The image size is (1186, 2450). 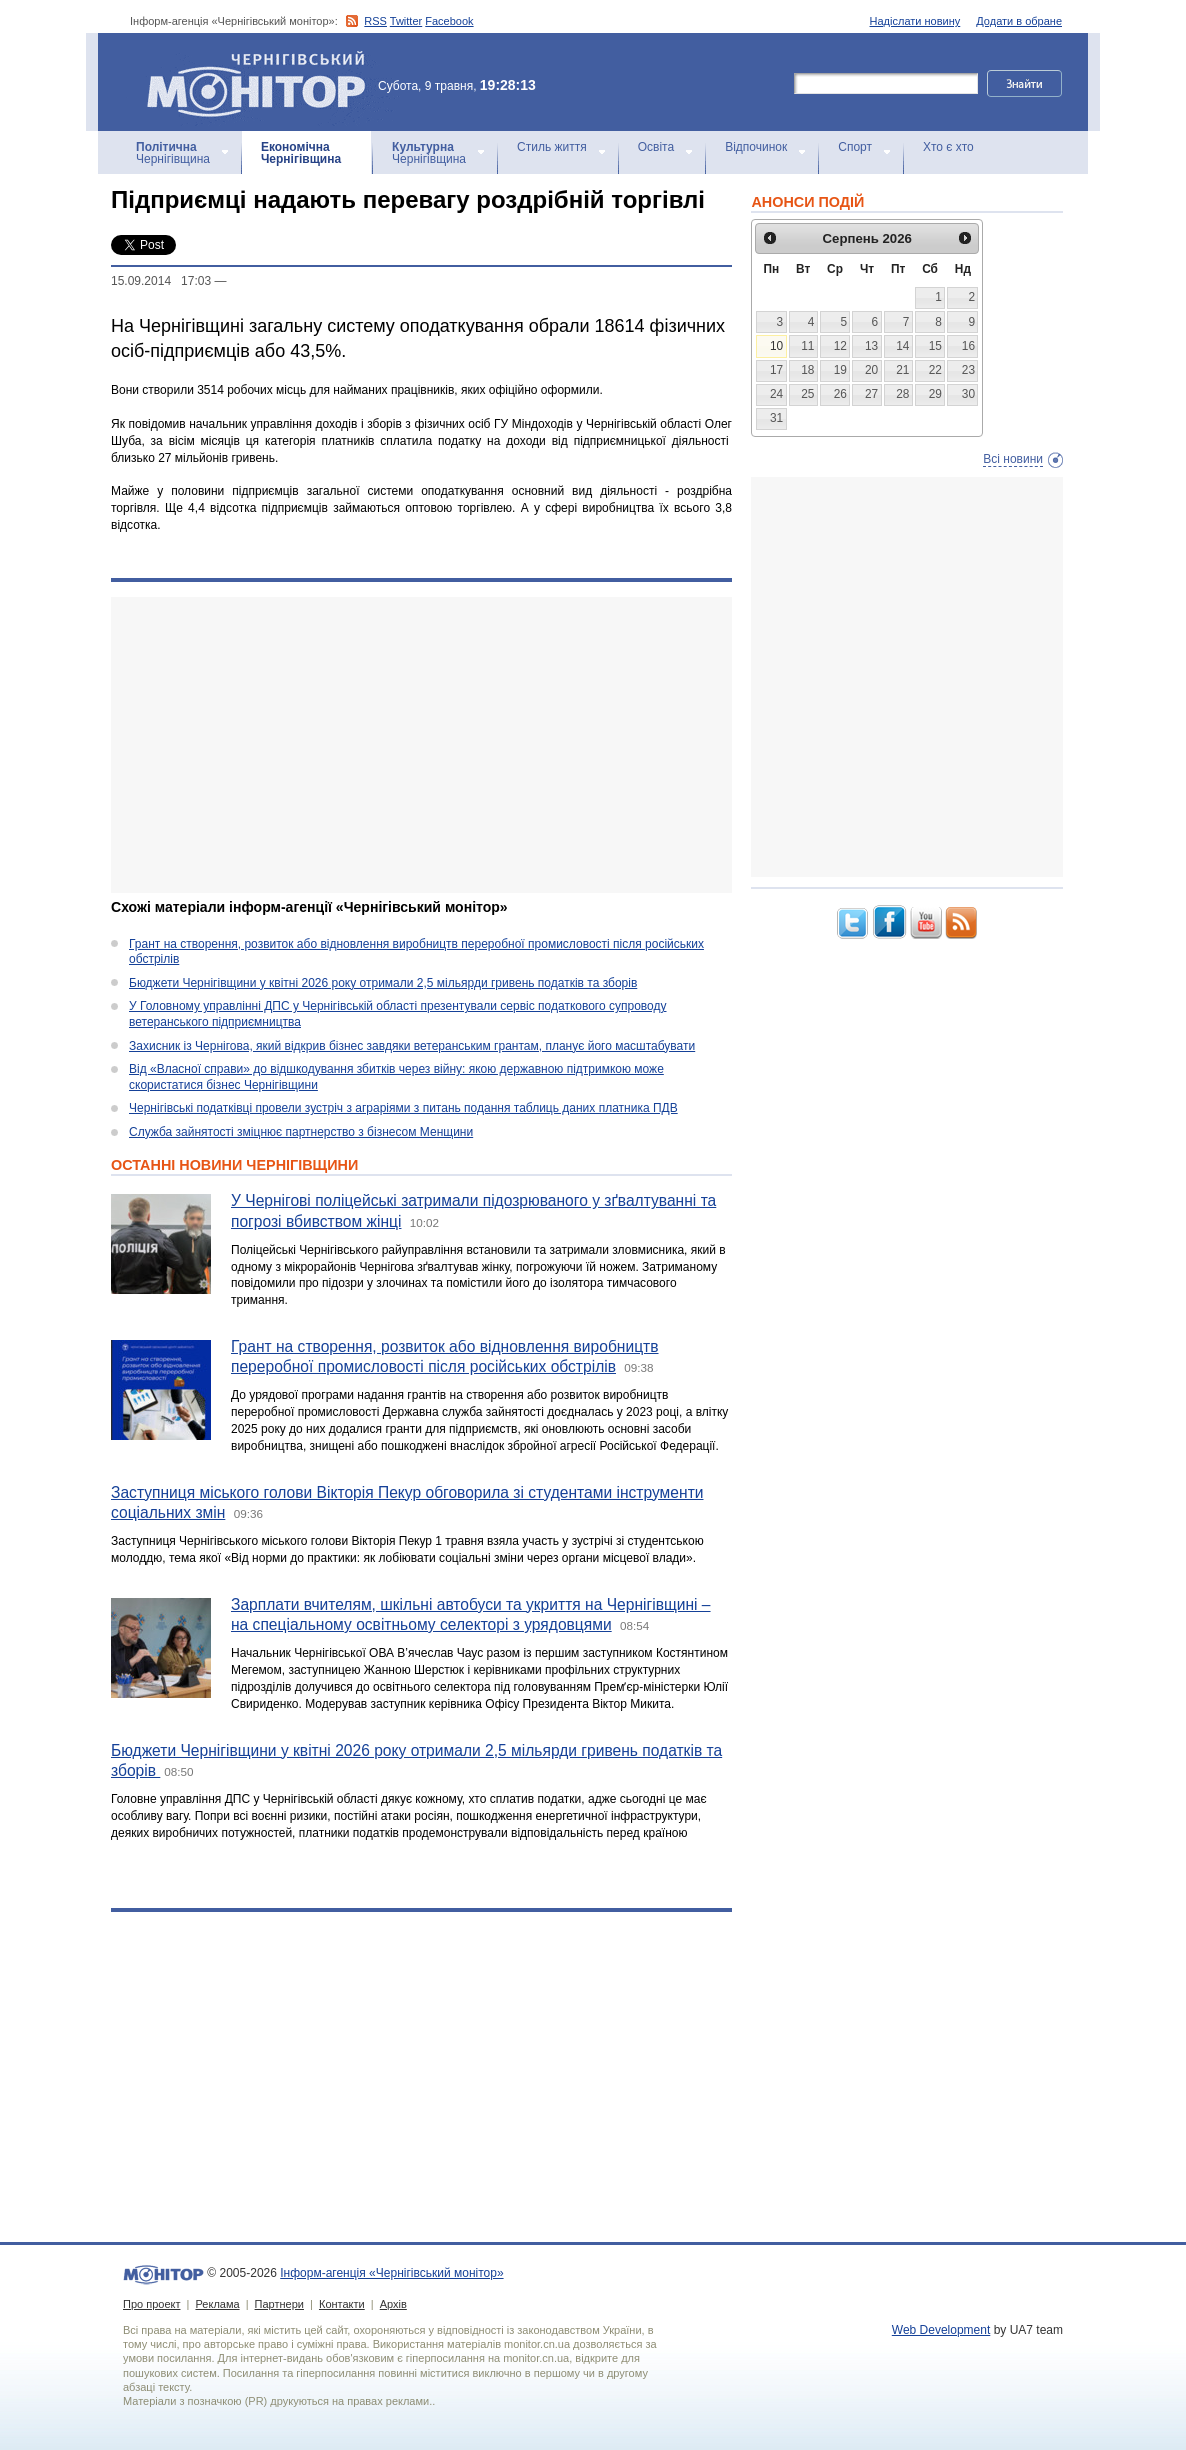 What do you see at coordinates (161, 281) in the screenshot?
I see `15.09.2014 17:03` at bounding box center [161, 281].